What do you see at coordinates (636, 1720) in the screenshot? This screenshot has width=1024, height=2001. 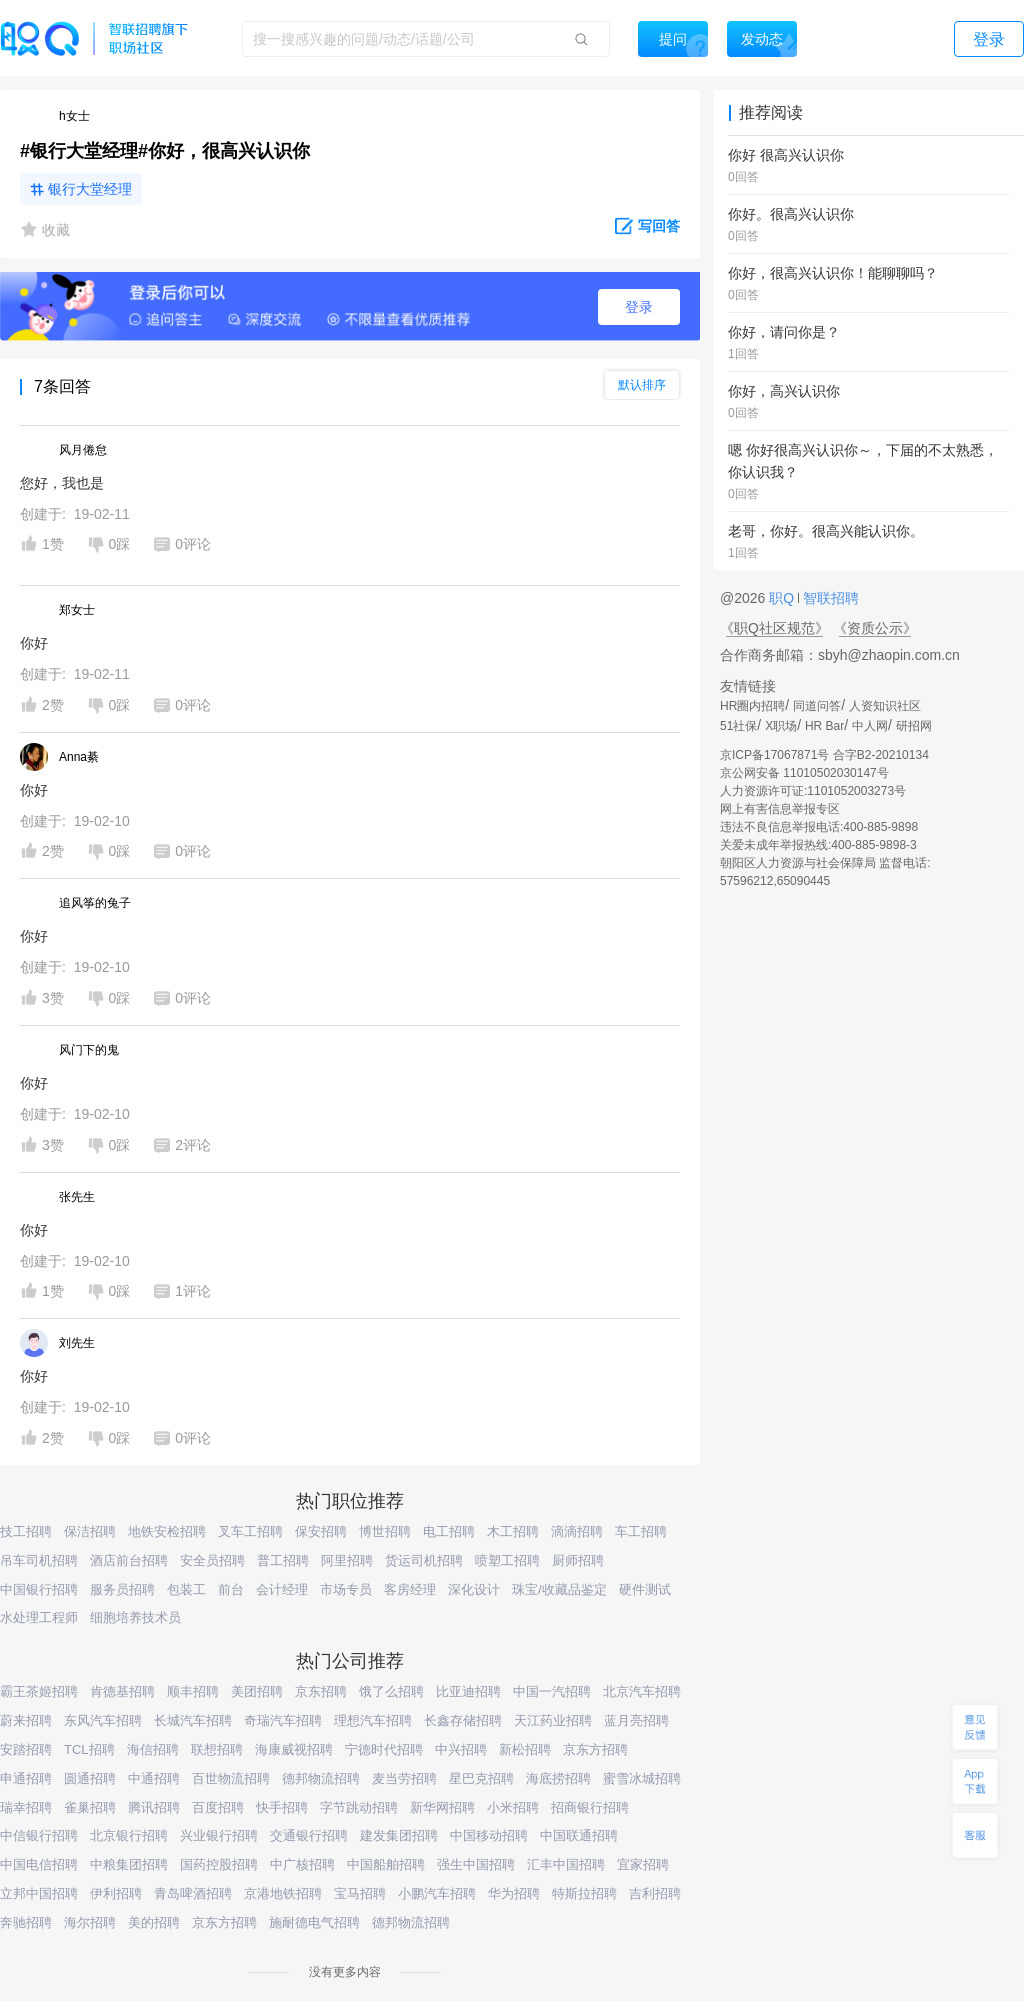 I see `蓝月亮招聘` at bounding box center [636, 1720].